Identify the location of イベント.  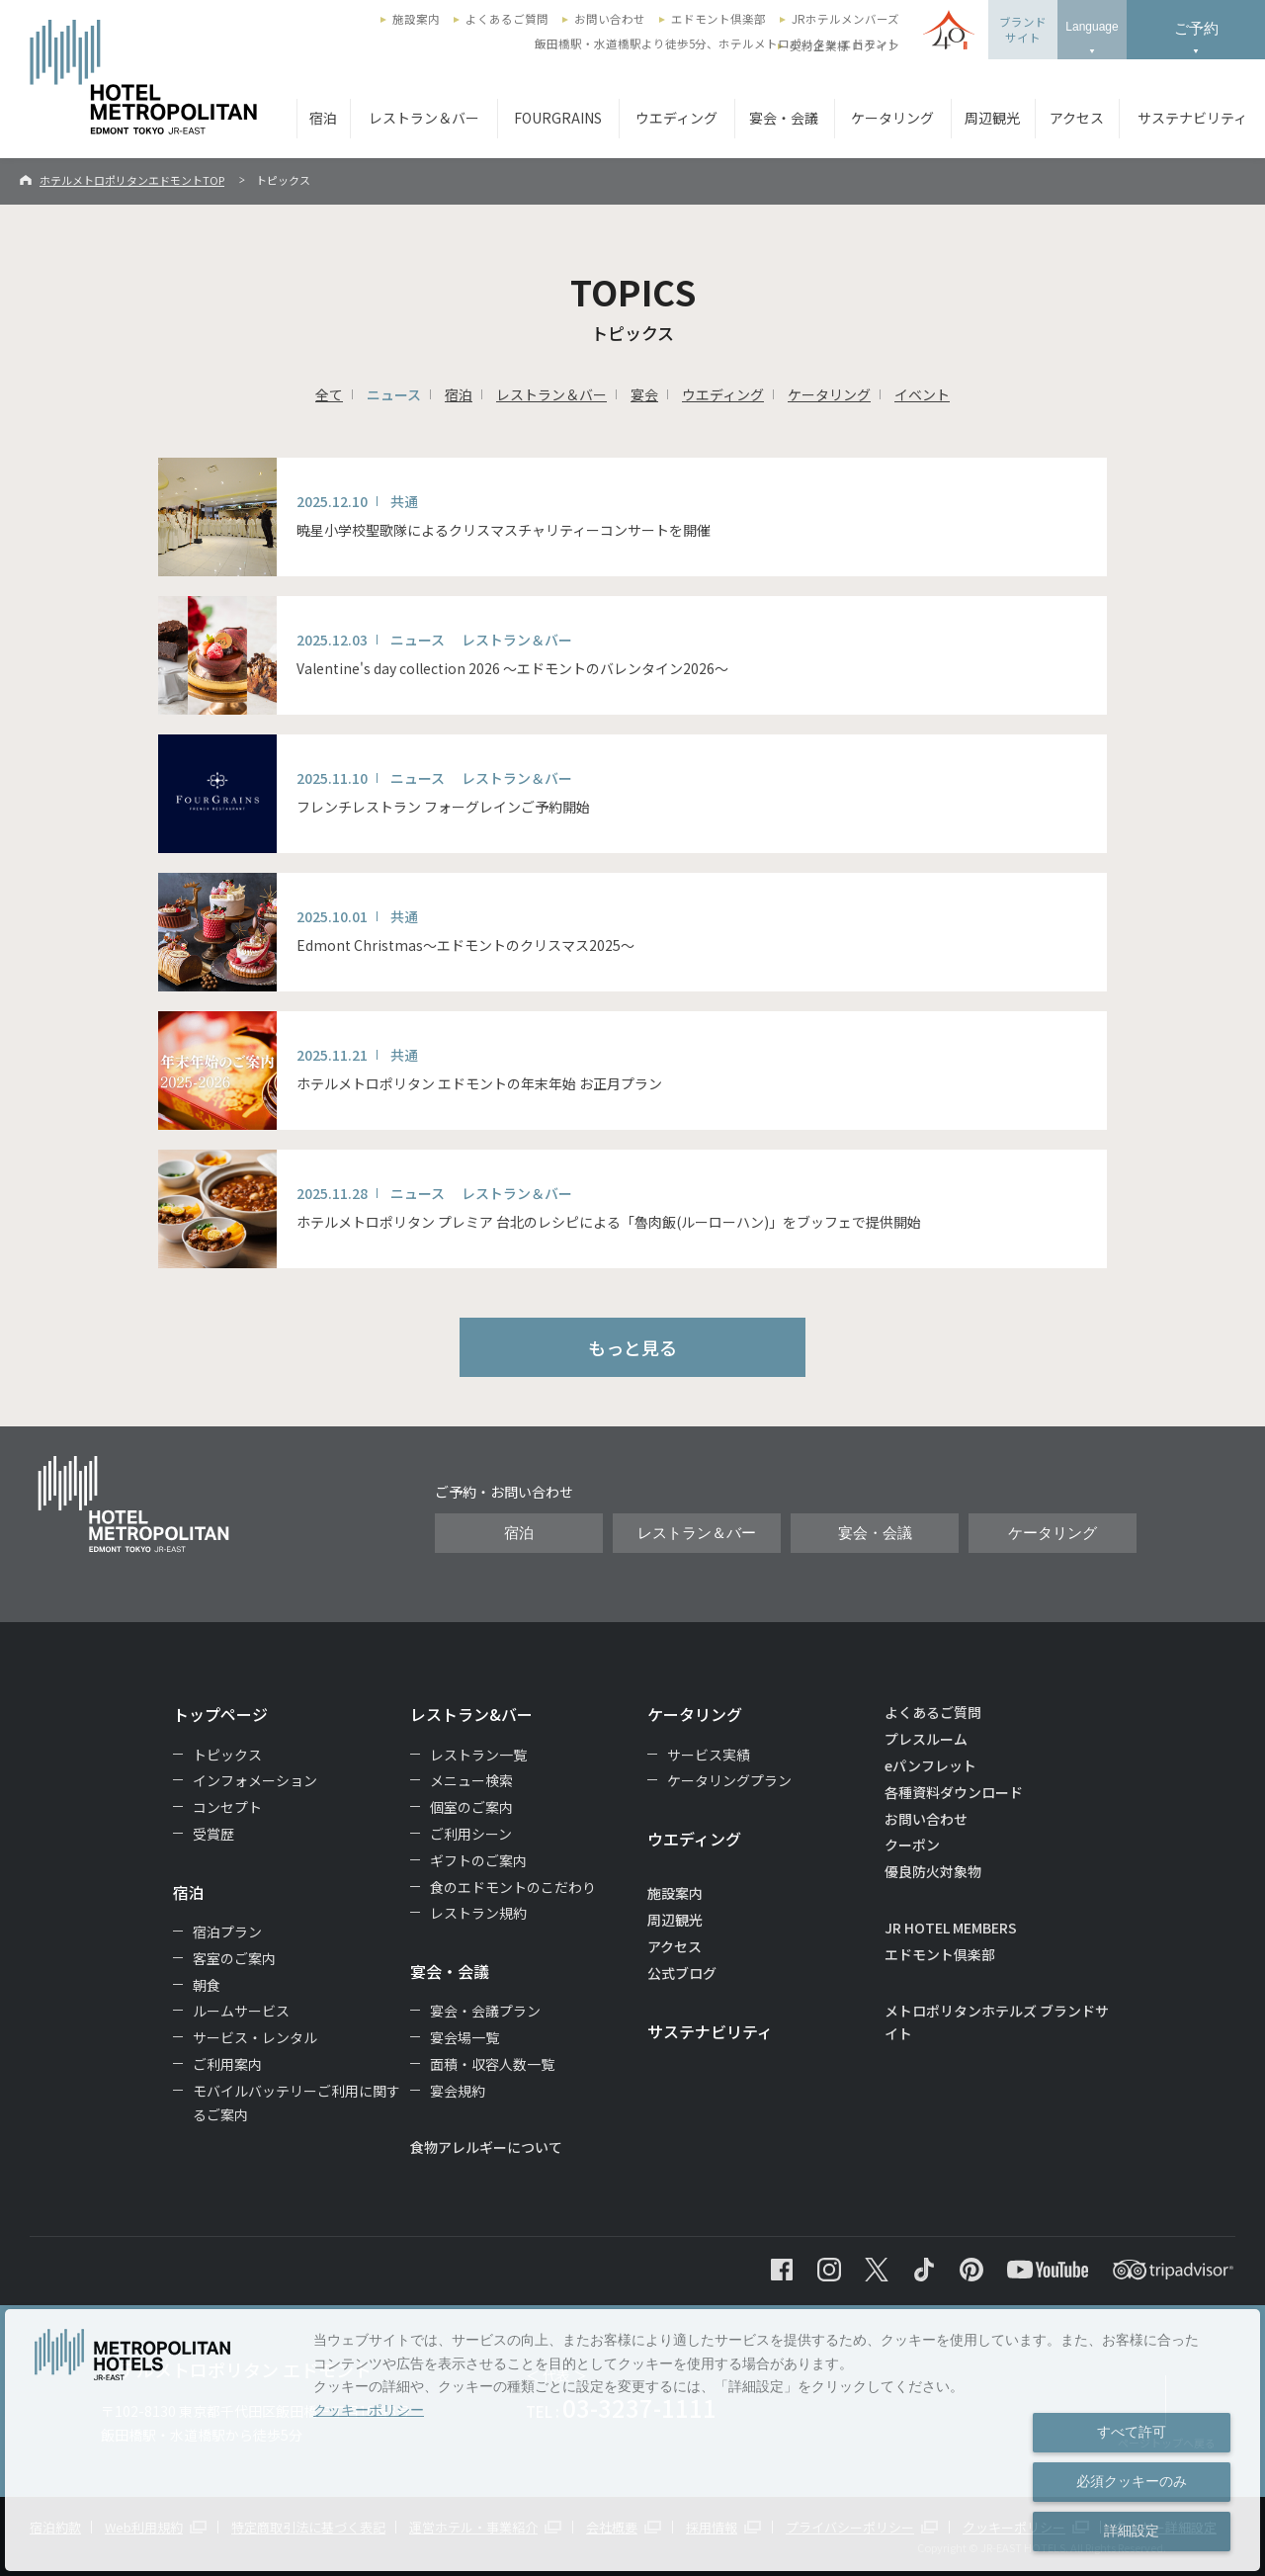
(922, 394).